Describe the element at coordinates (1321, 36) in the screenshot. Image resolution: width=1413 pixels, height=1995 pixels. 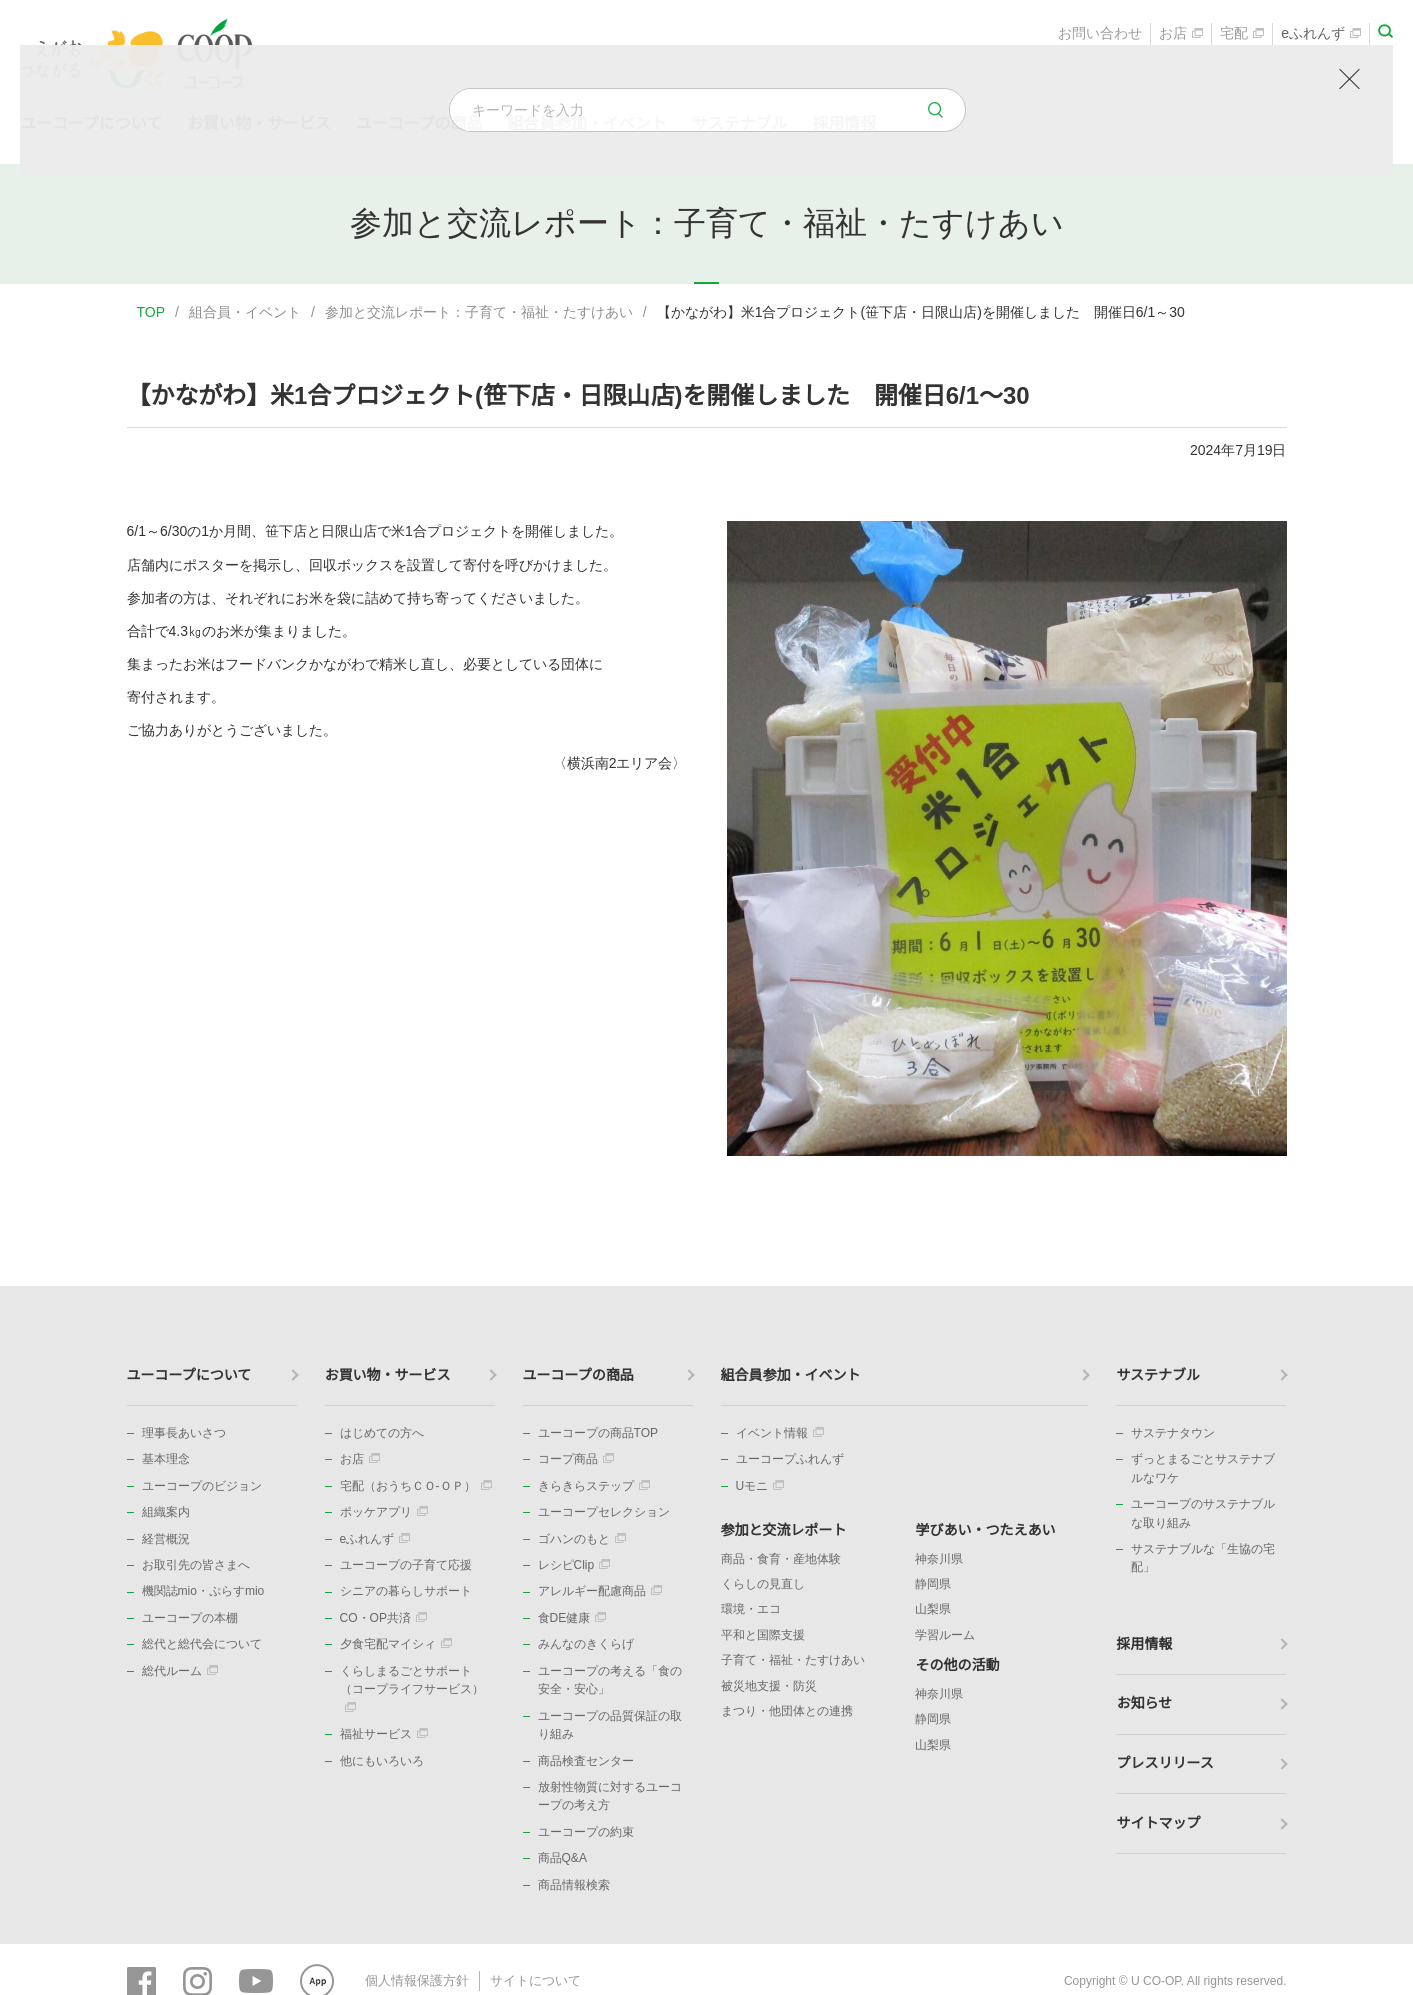
I see `eふれんず` at that location.